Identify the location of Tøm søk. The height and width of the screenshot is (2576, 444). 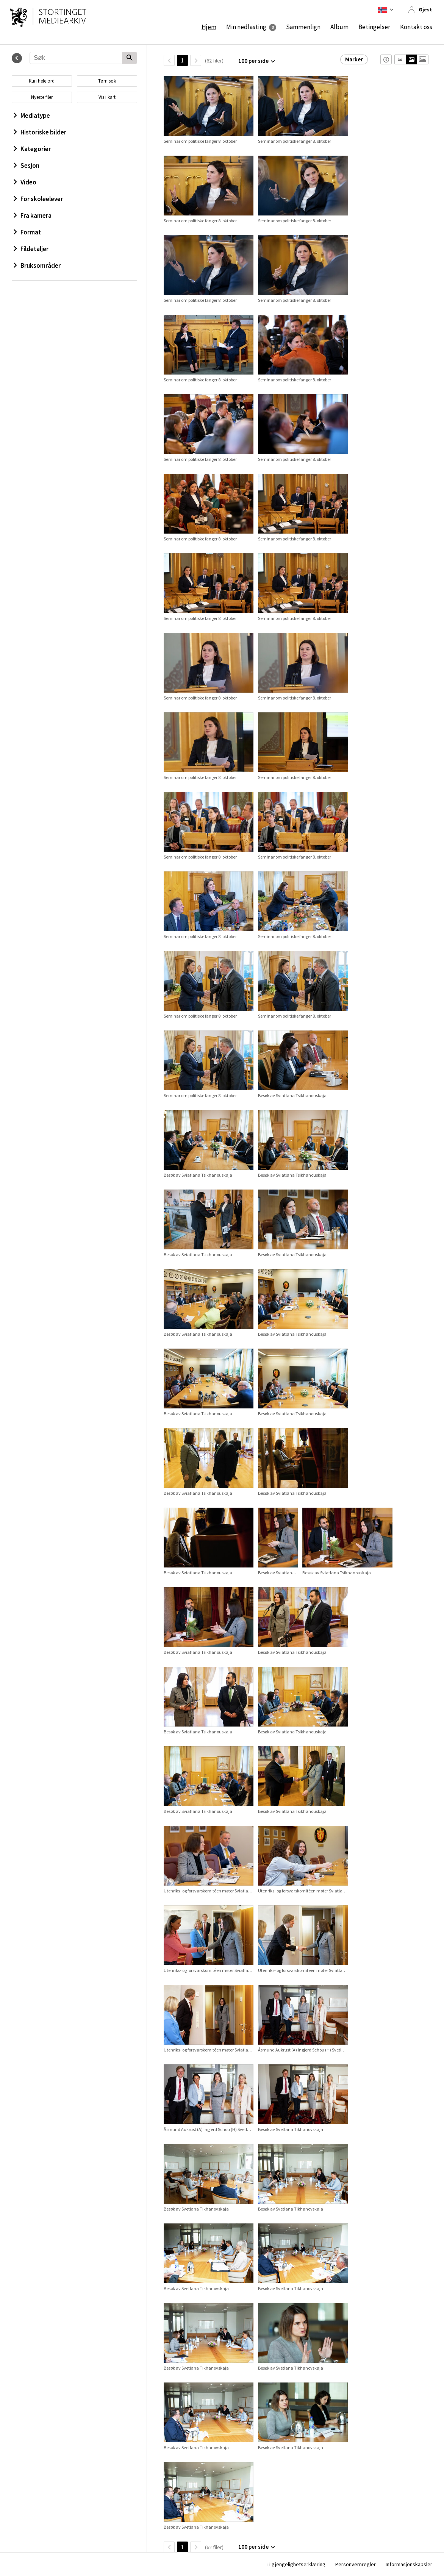
(107, 81).